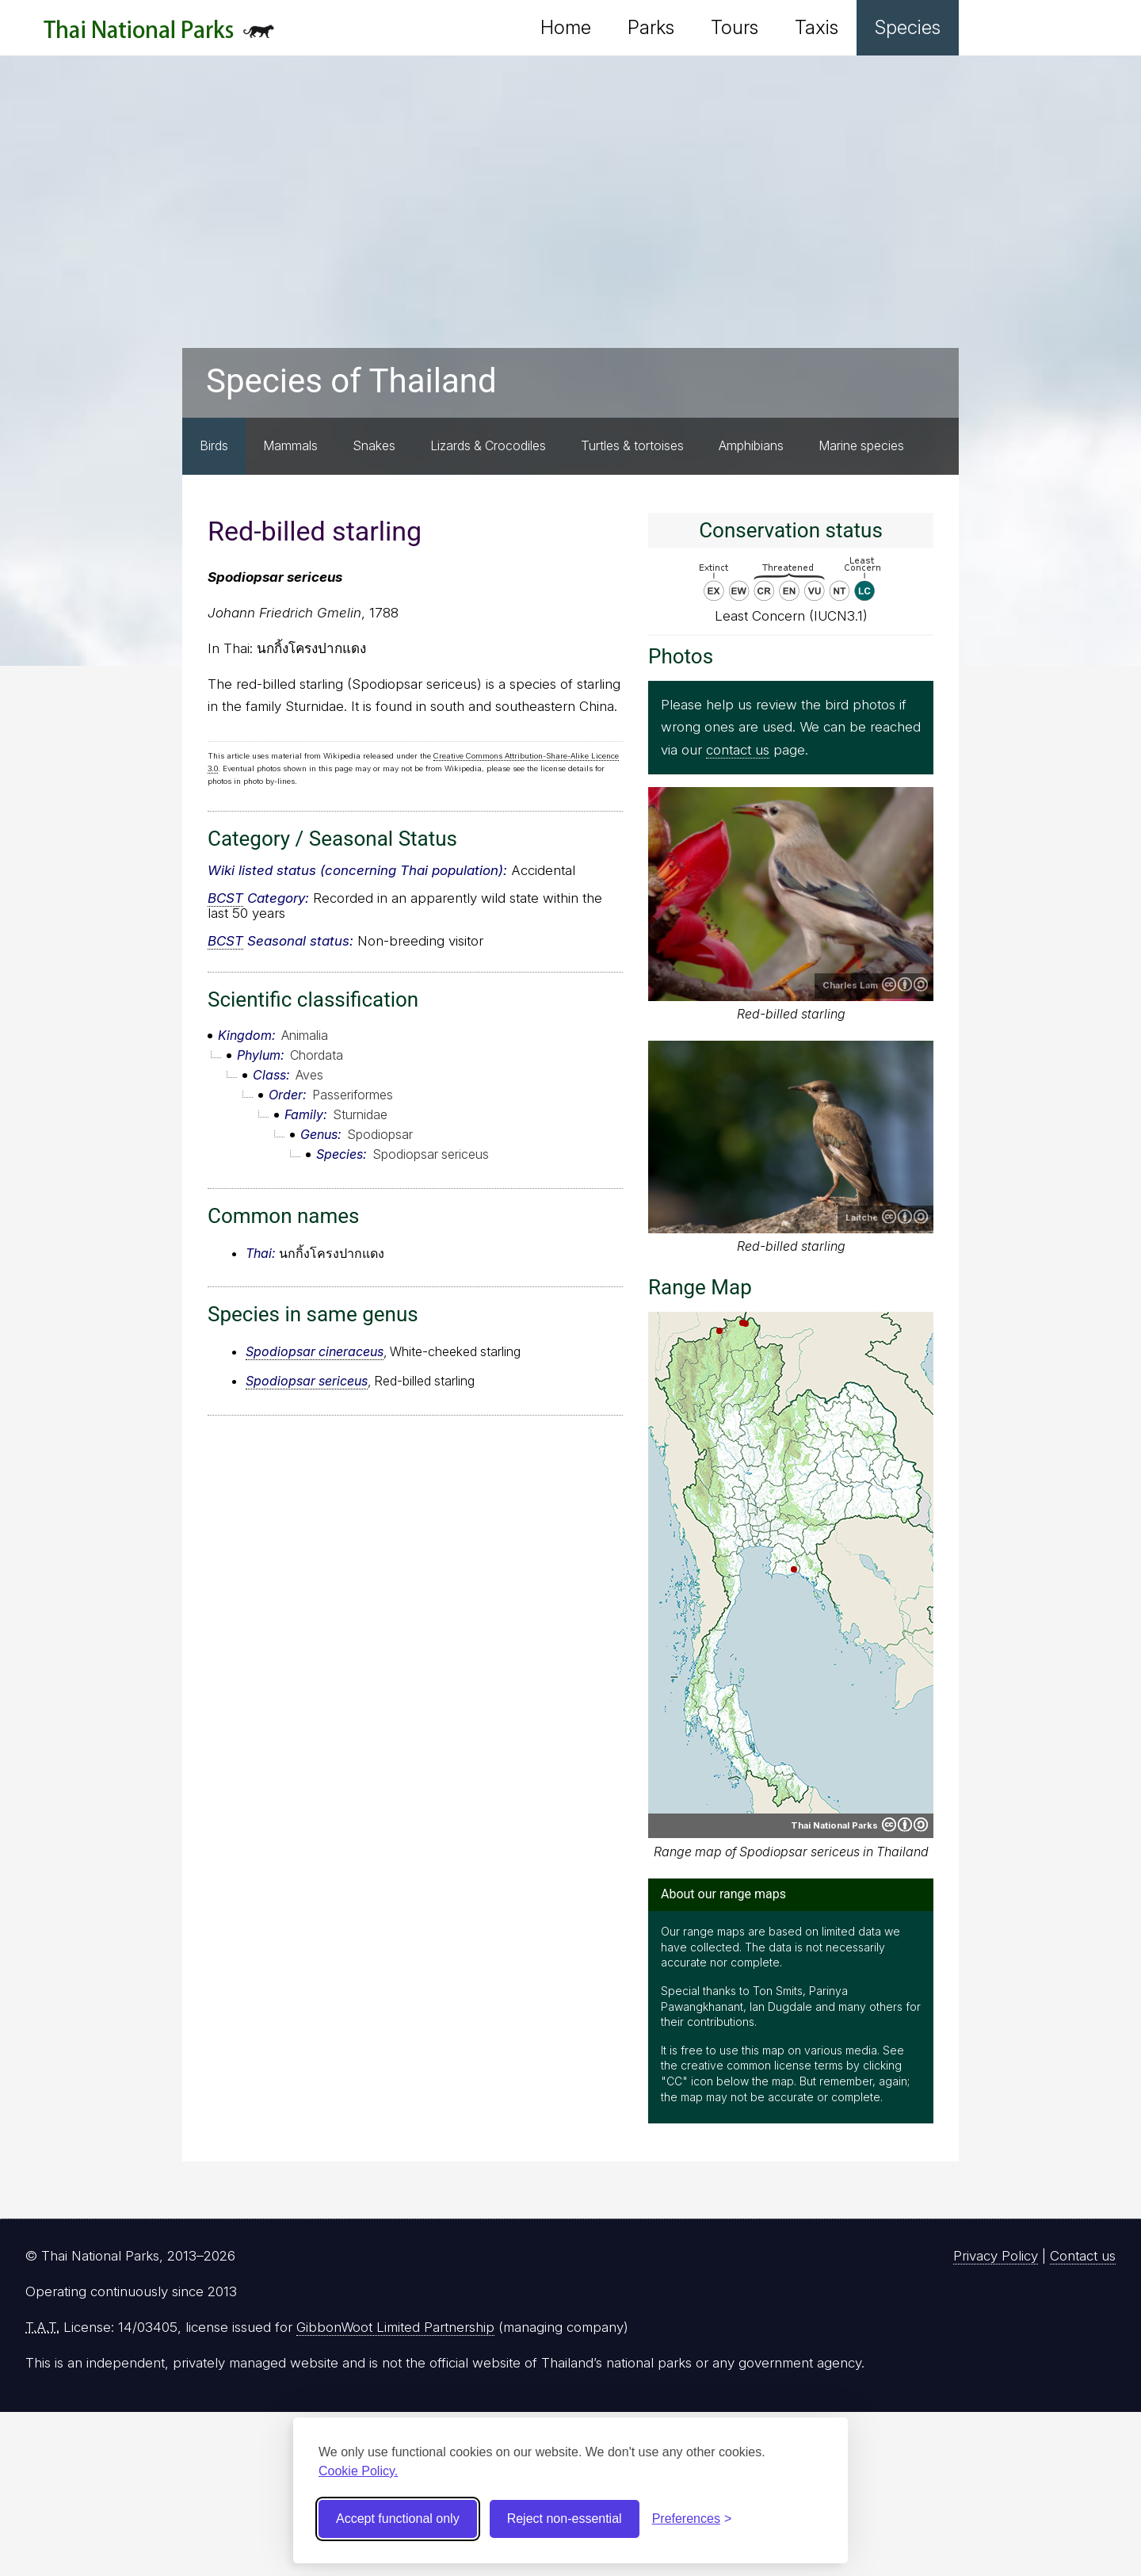 This screenshot has height=2576, width=1141. Describe the element at coordinates (995, 2256) in the screenshot. I see `Privacy Policy` at that location.